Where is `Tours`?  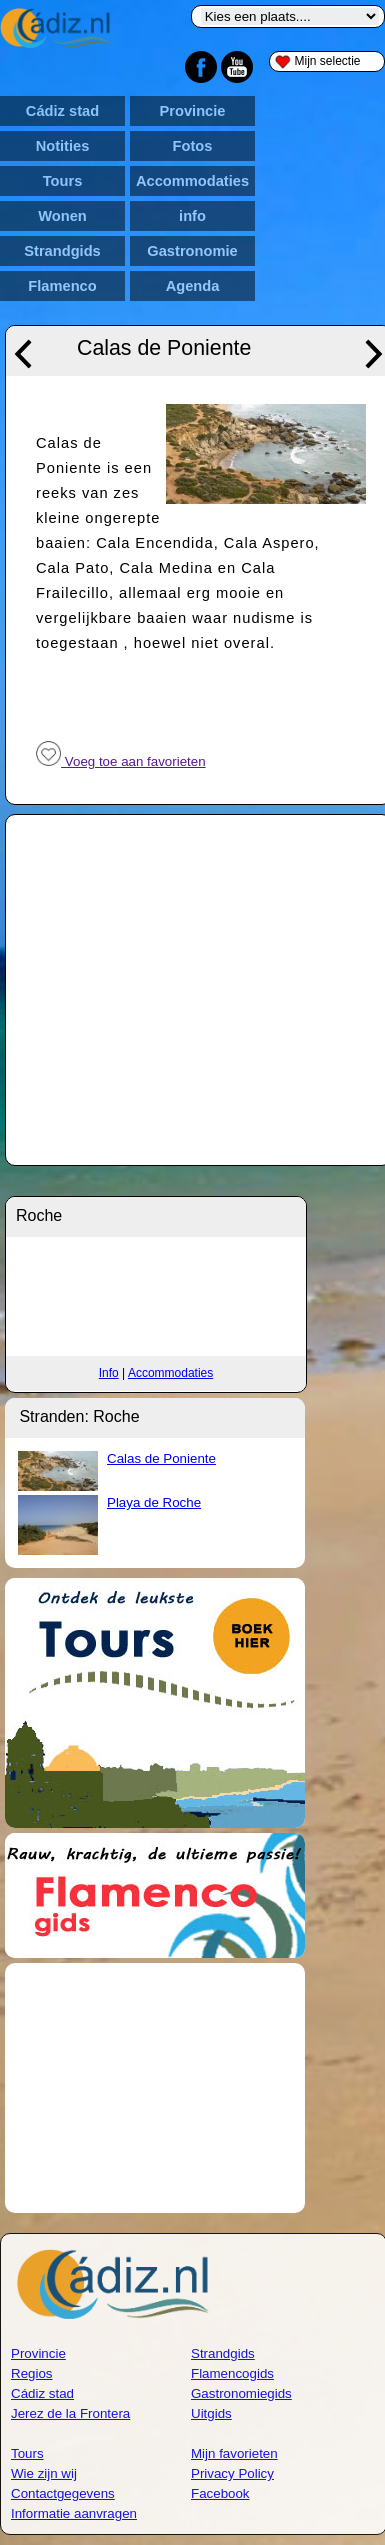
Tours is located at coordinates (63, 181).